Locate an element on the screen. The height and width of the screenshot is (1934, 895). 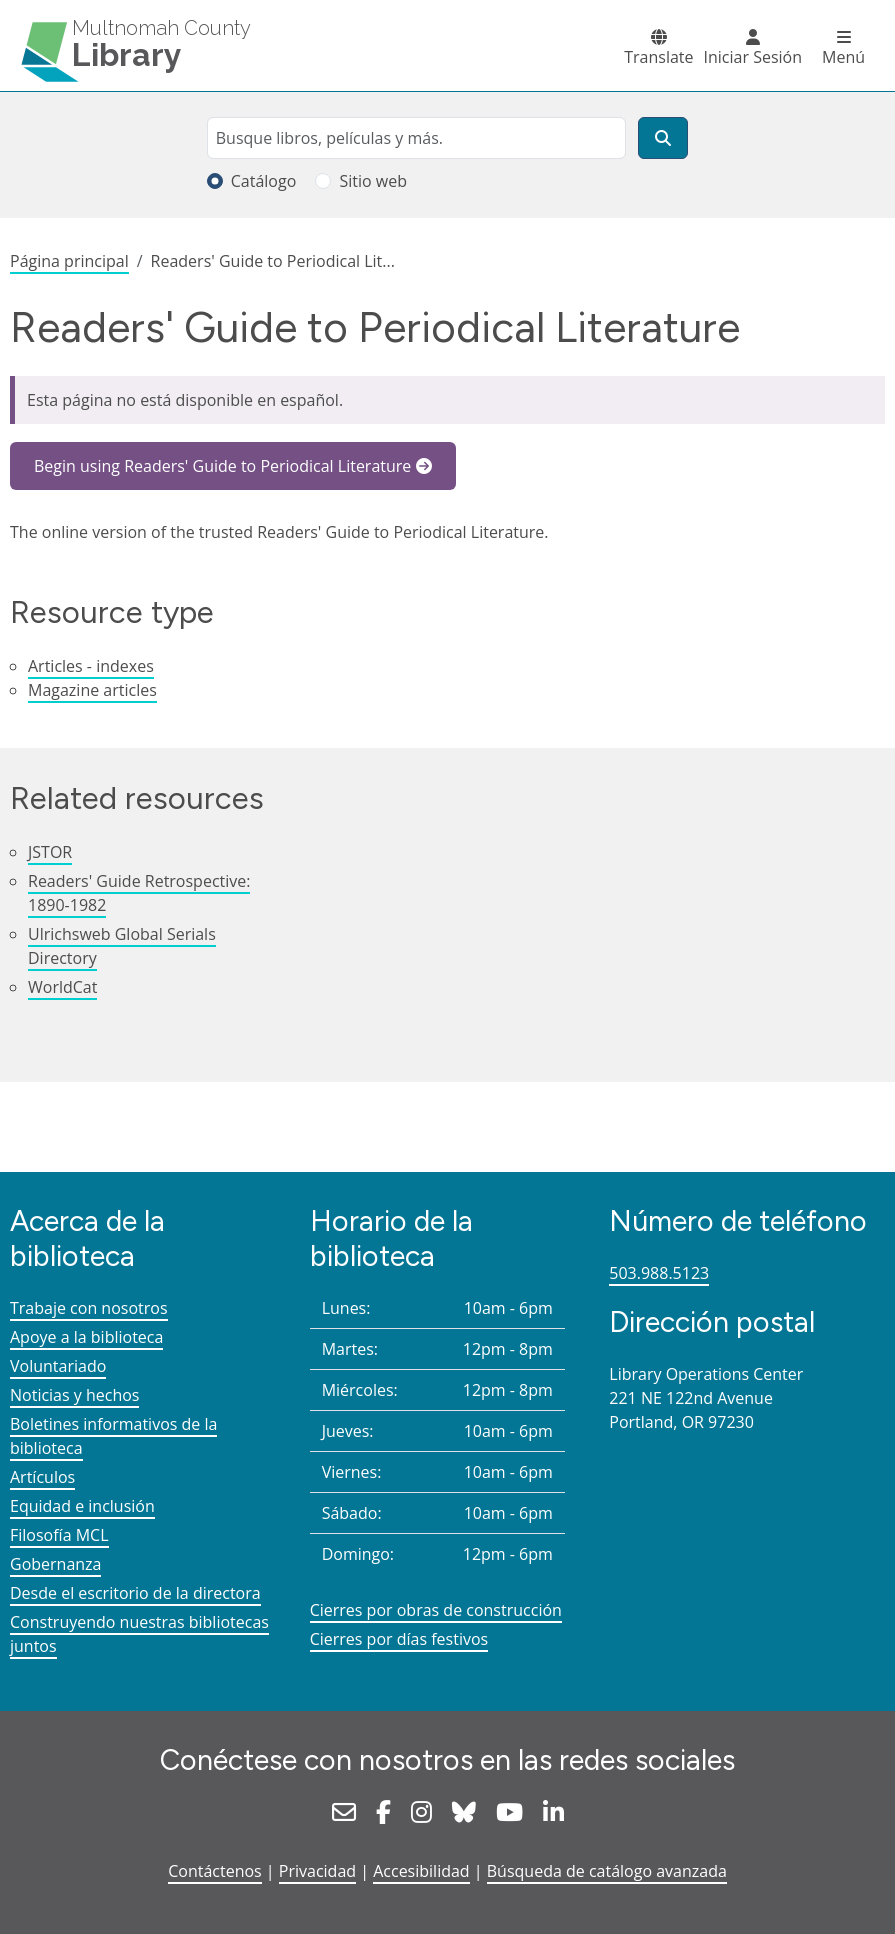
Filosofía MCL is located at coordinates (59, 1535).